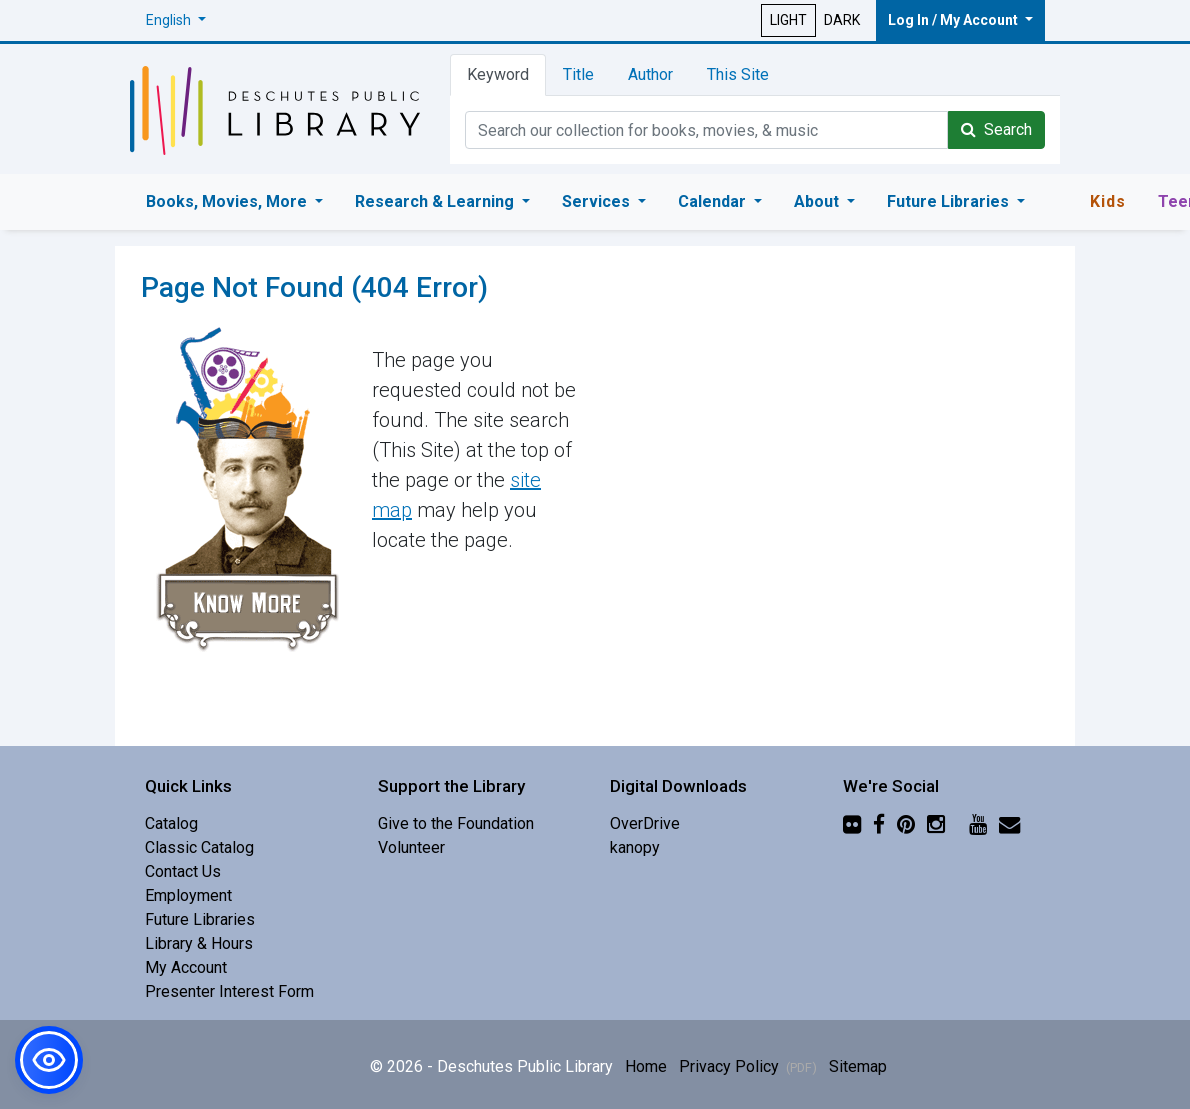  Describe the element at coordinates (229, 991) in the screenshot. I see `Presenter Interest Form` at that location.